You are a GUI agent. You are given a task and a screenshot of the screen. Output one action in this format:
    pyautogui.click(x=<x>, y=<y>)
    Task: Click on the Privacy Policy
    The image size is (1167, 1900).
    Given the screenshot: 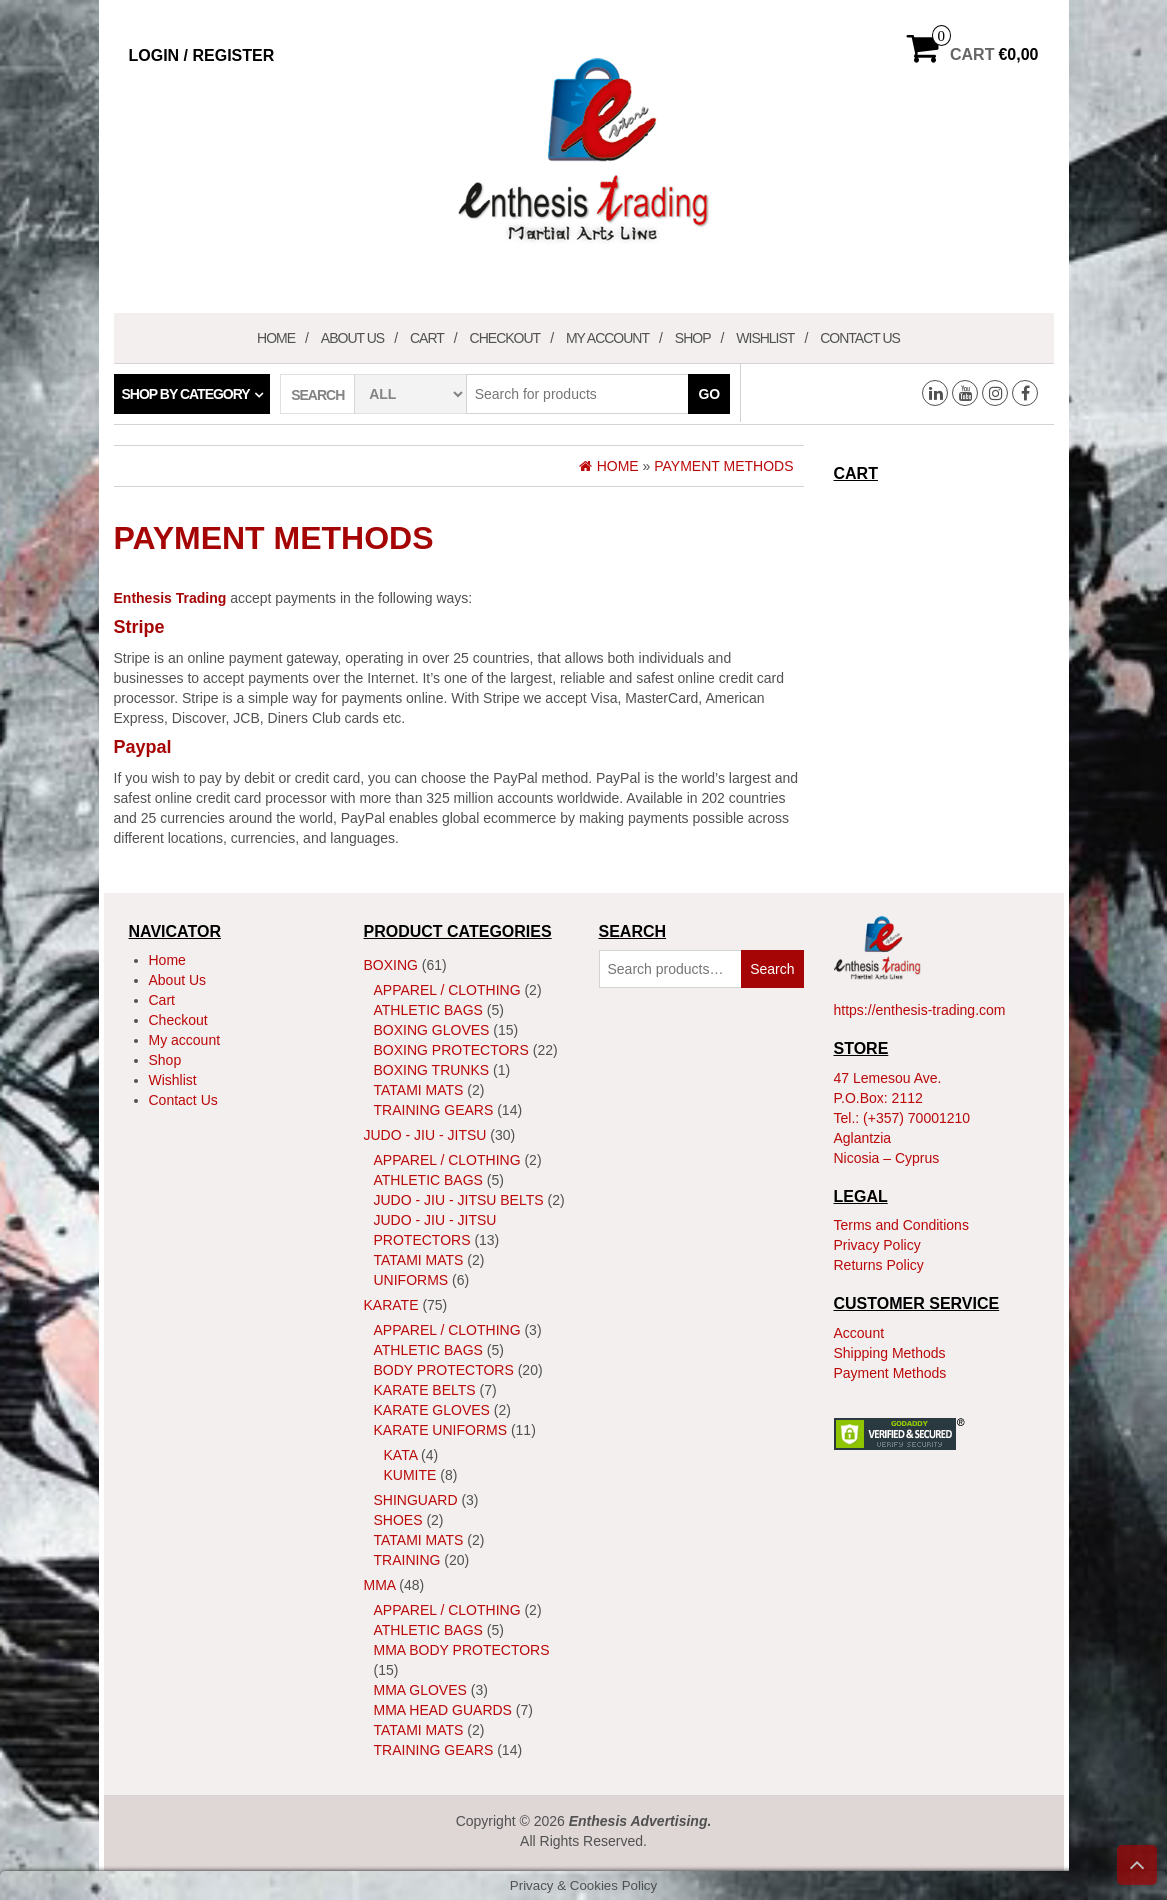 What is the action you would take?
    pyautogui.click(x=877, y=1245)
    